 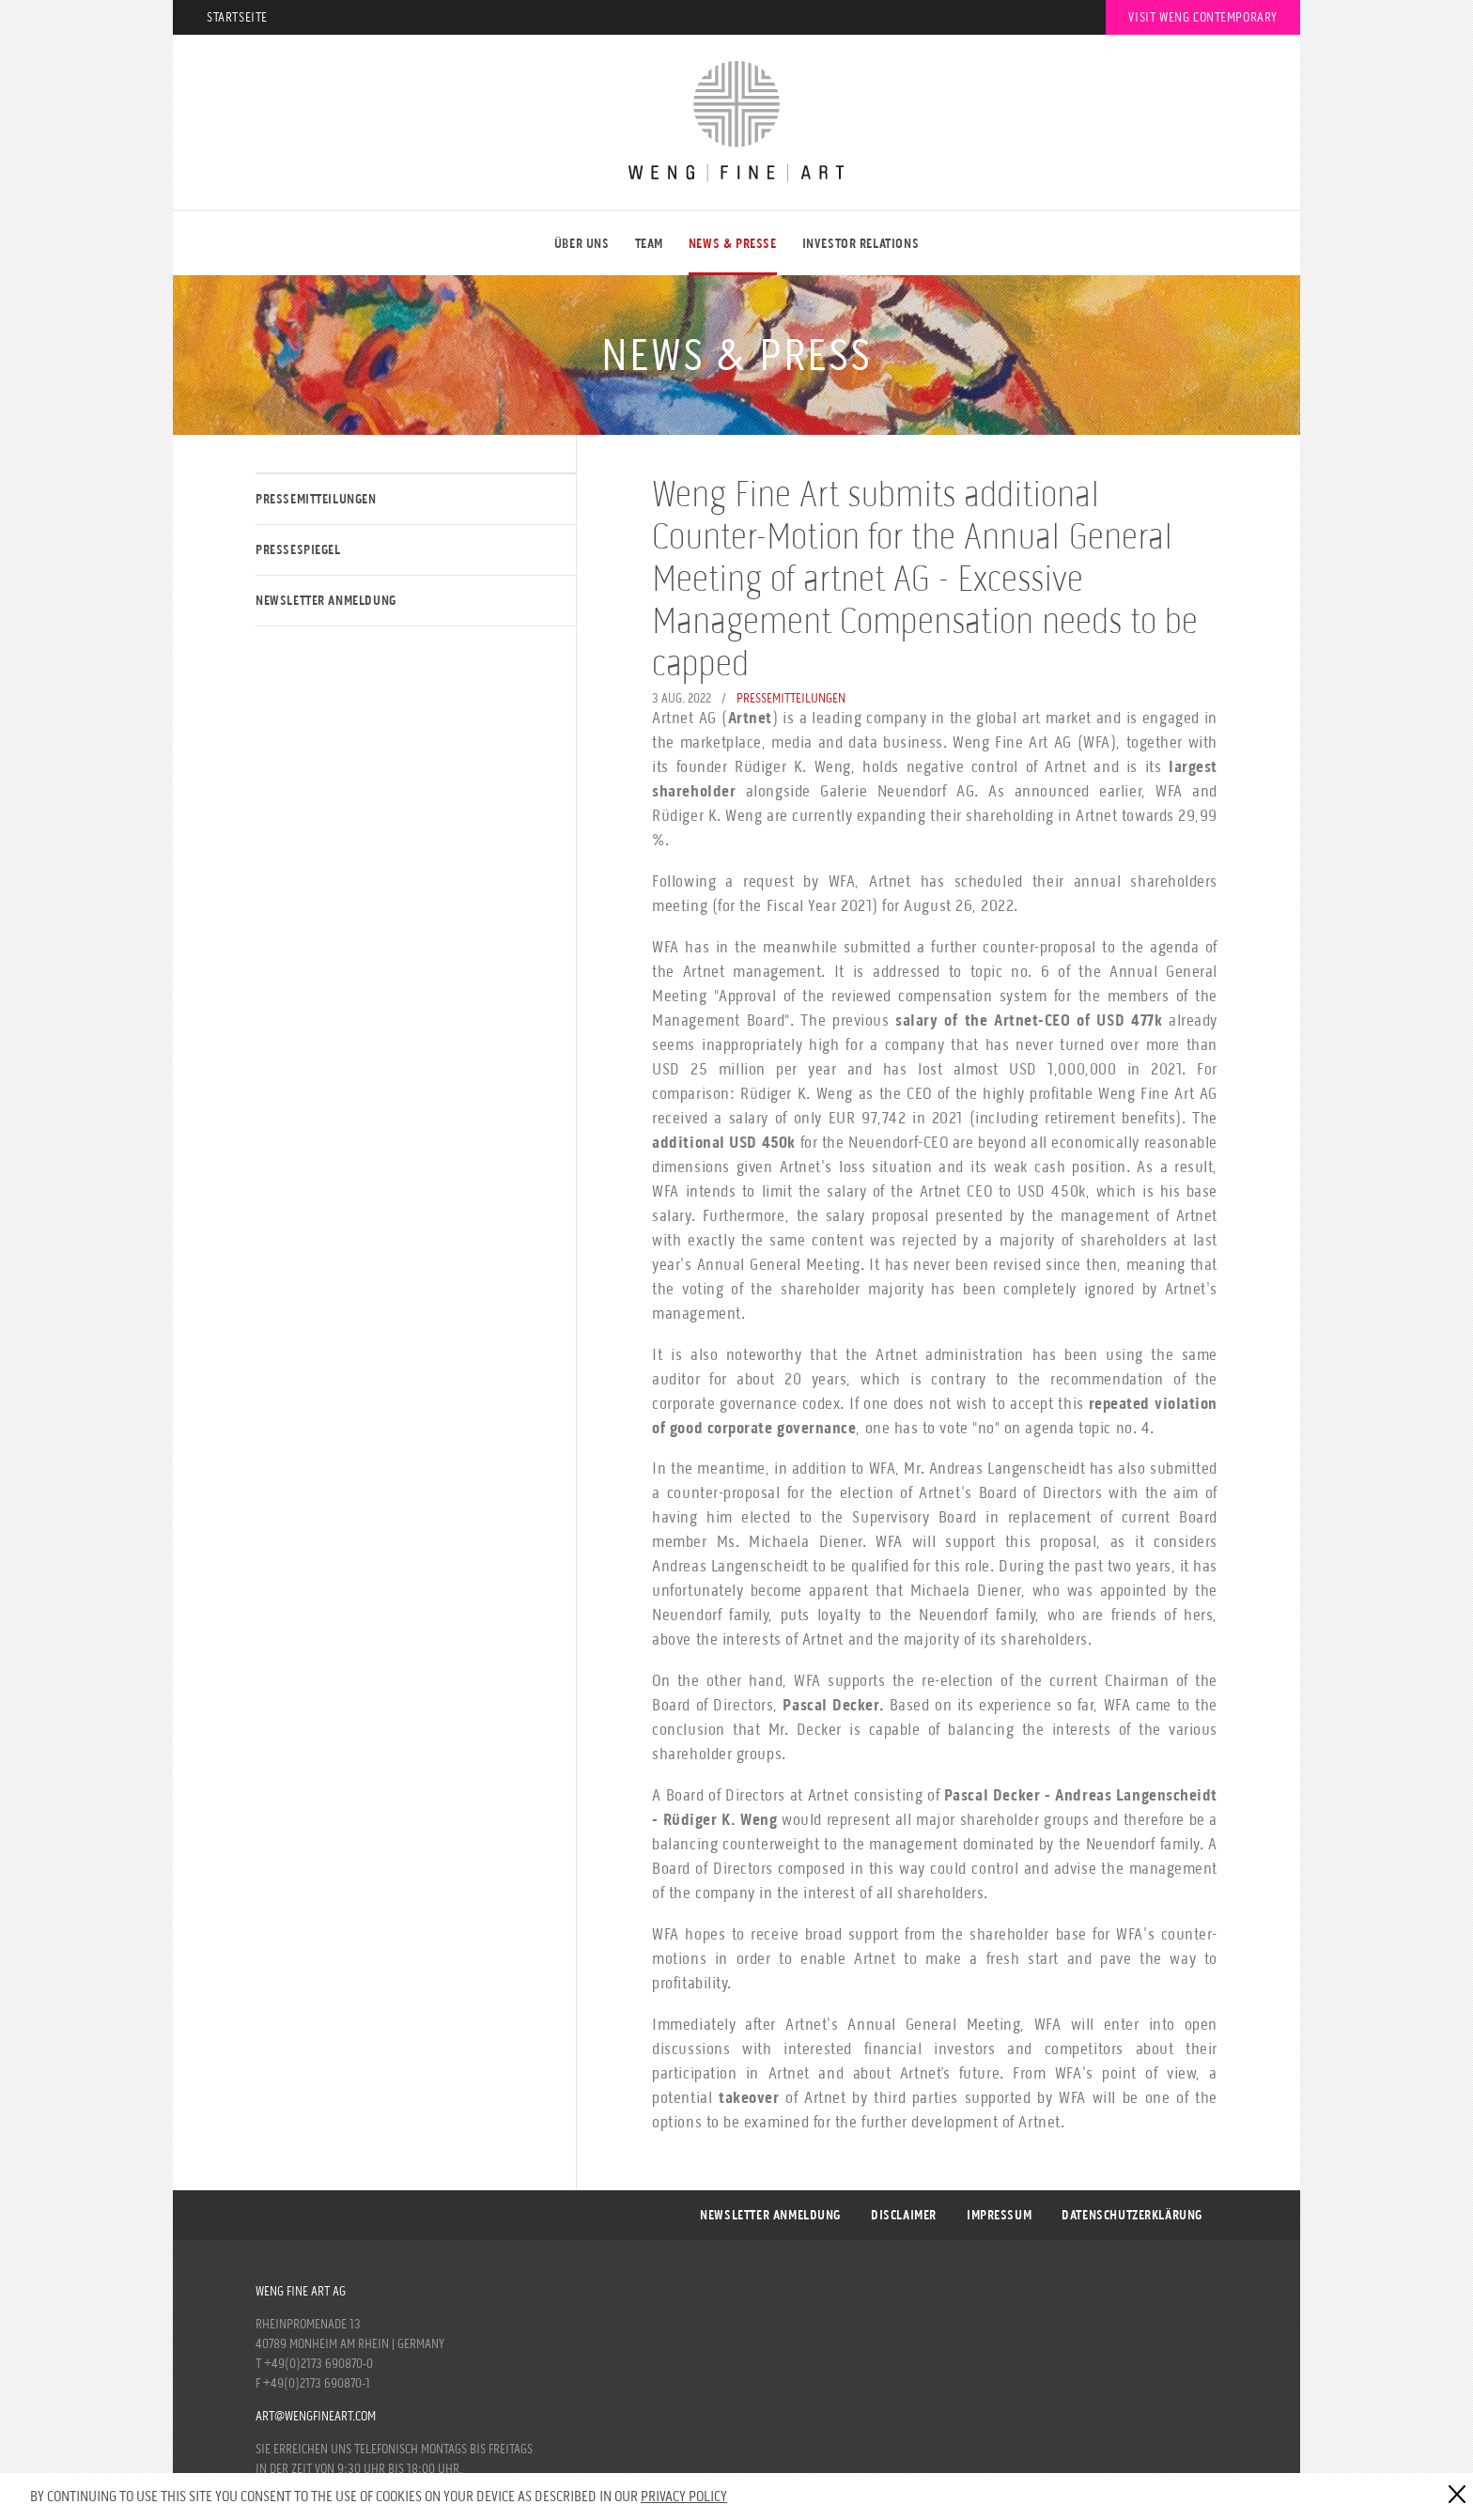 What do you see at coordinates (733, 244) in the screenshot?
I see `NEWS & PRESSE` at bounding box center [733, 244].